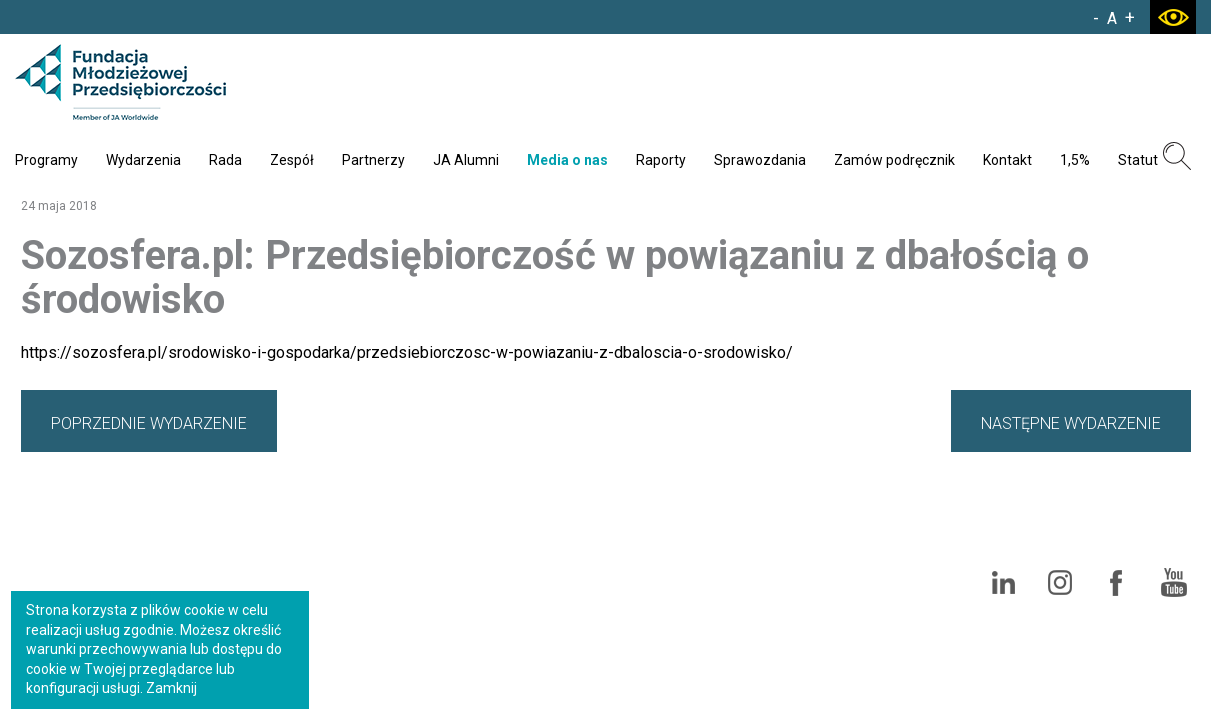  Describe the element at coordinates (894, 160) in the screenshot. I see `Zamów podręcznik` at that location.